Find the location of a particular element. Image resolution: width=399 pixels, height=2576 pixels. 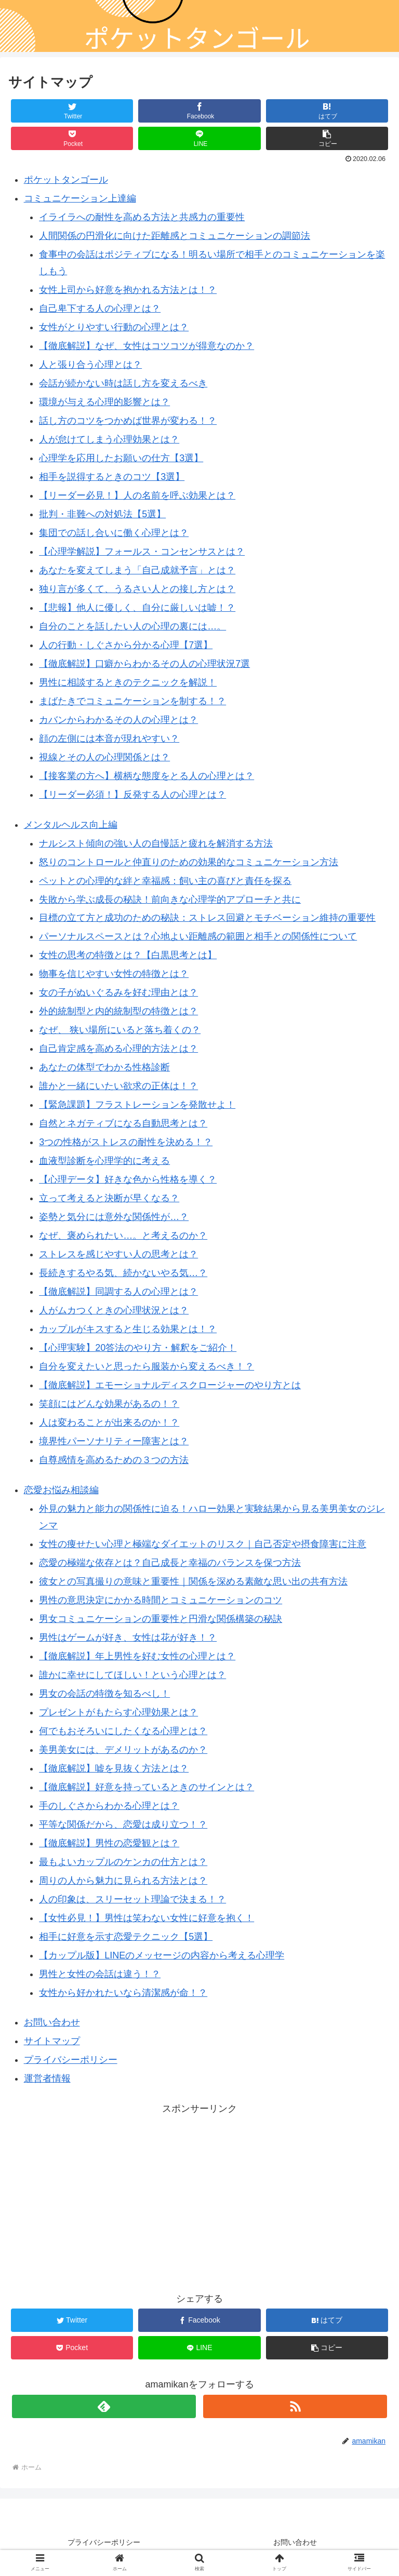

コミュニケーション上達編 is located at coordinates (80, 198).